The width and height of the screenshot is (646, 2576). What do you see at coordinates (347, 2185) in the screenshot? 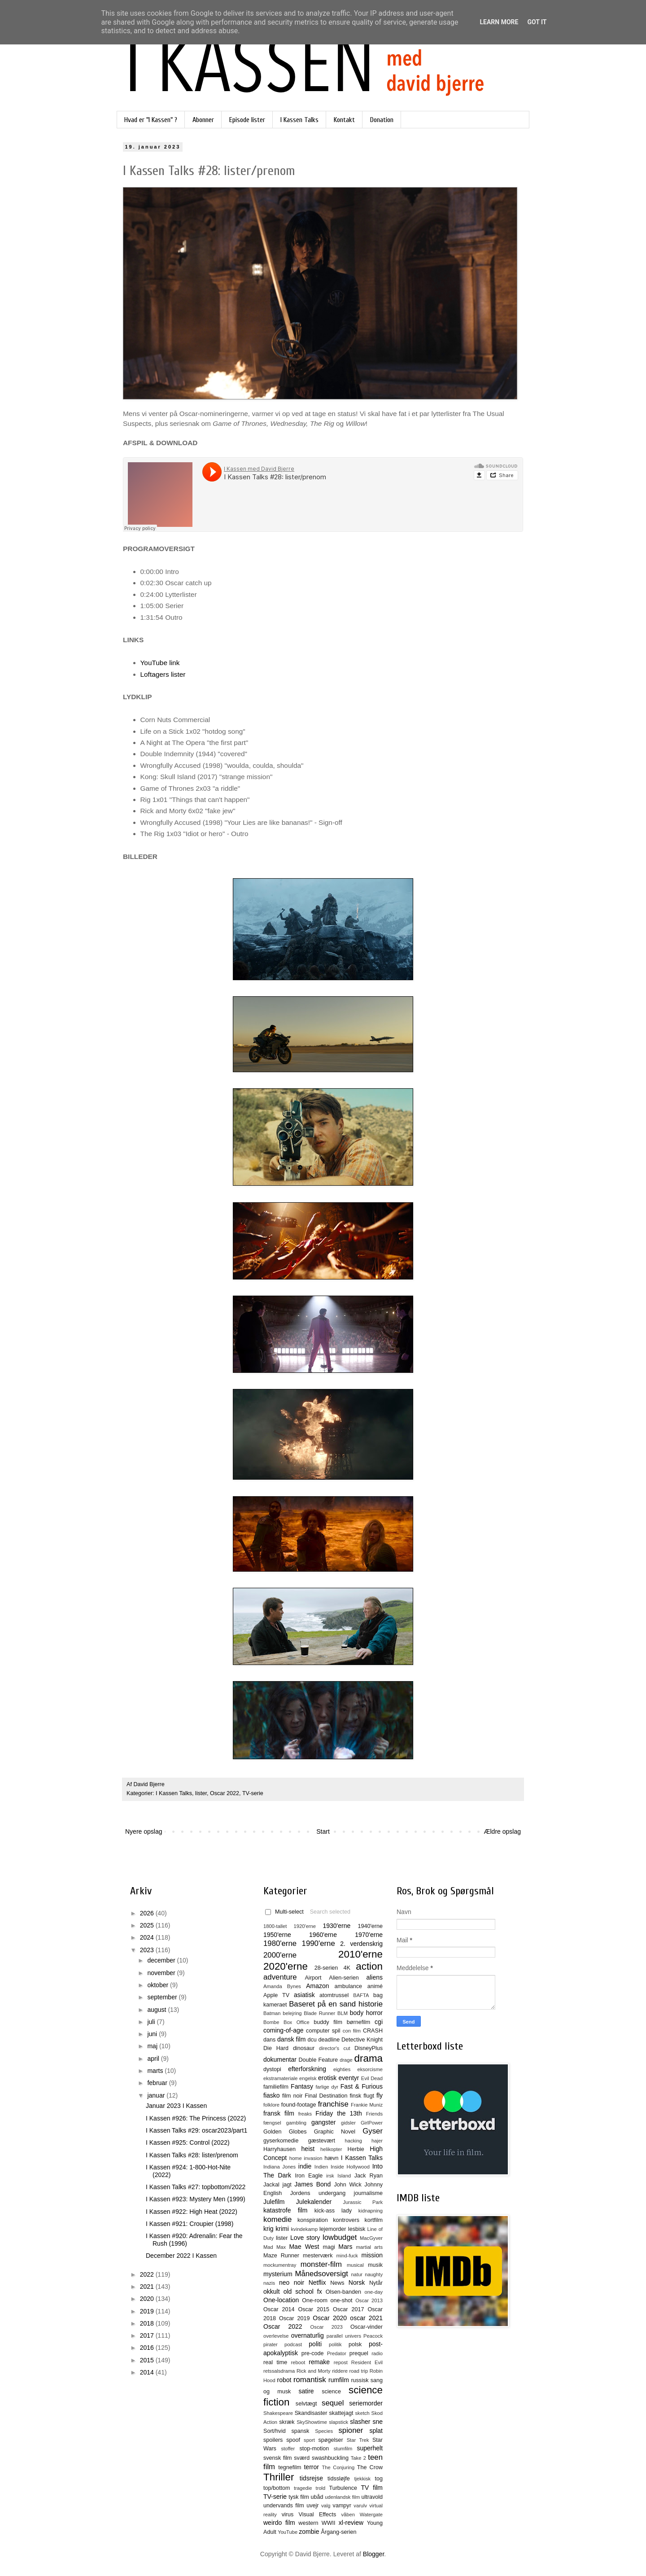
I see `John Wick` at bounding box center [347, 2185].